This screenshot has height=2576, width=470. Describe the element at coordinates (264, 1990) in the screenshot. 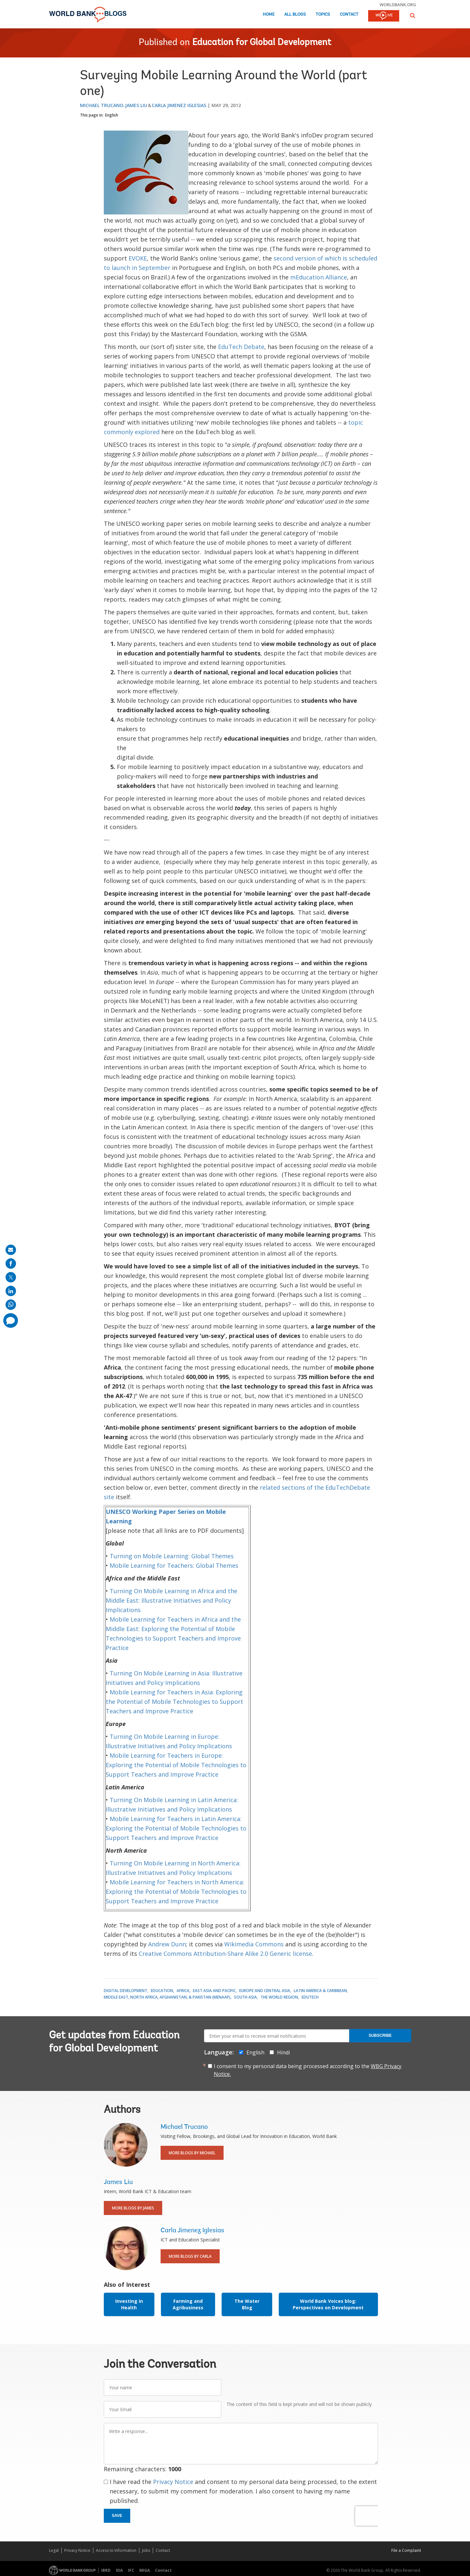

I see `Europe and Central Asia` at that location.